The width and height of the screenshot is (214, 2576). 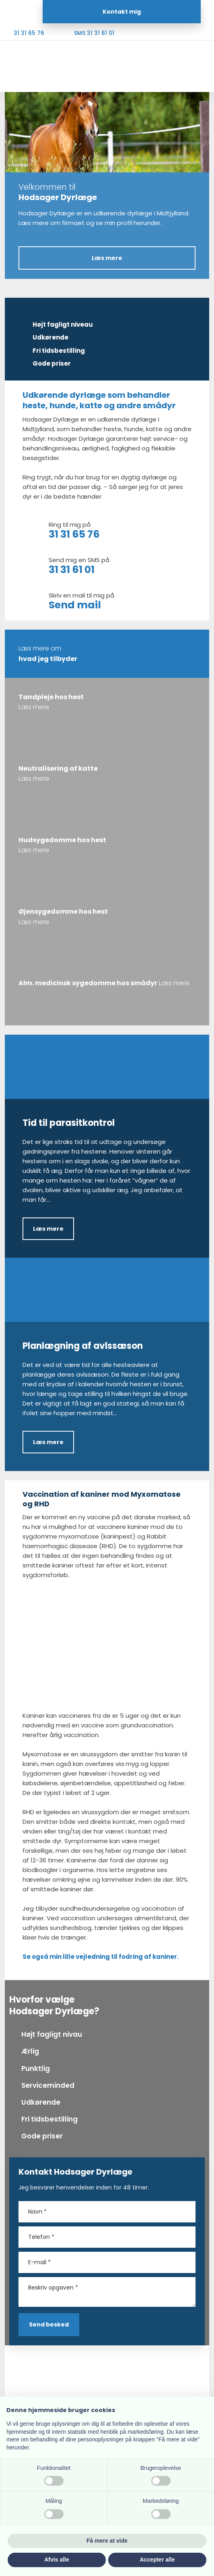 I want to click on Send mail, so click(x=75, y=605).